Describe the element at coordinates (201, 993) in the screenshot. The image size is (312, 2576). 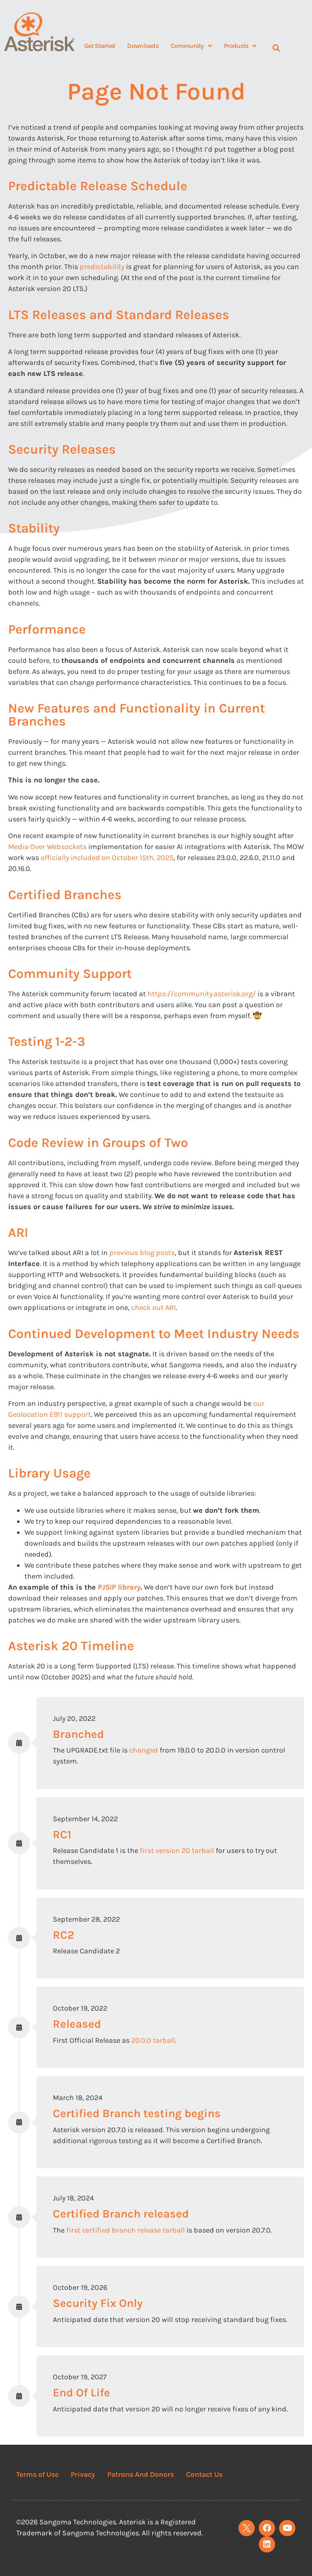
I see `https://community.asterisk.org/` at that location.